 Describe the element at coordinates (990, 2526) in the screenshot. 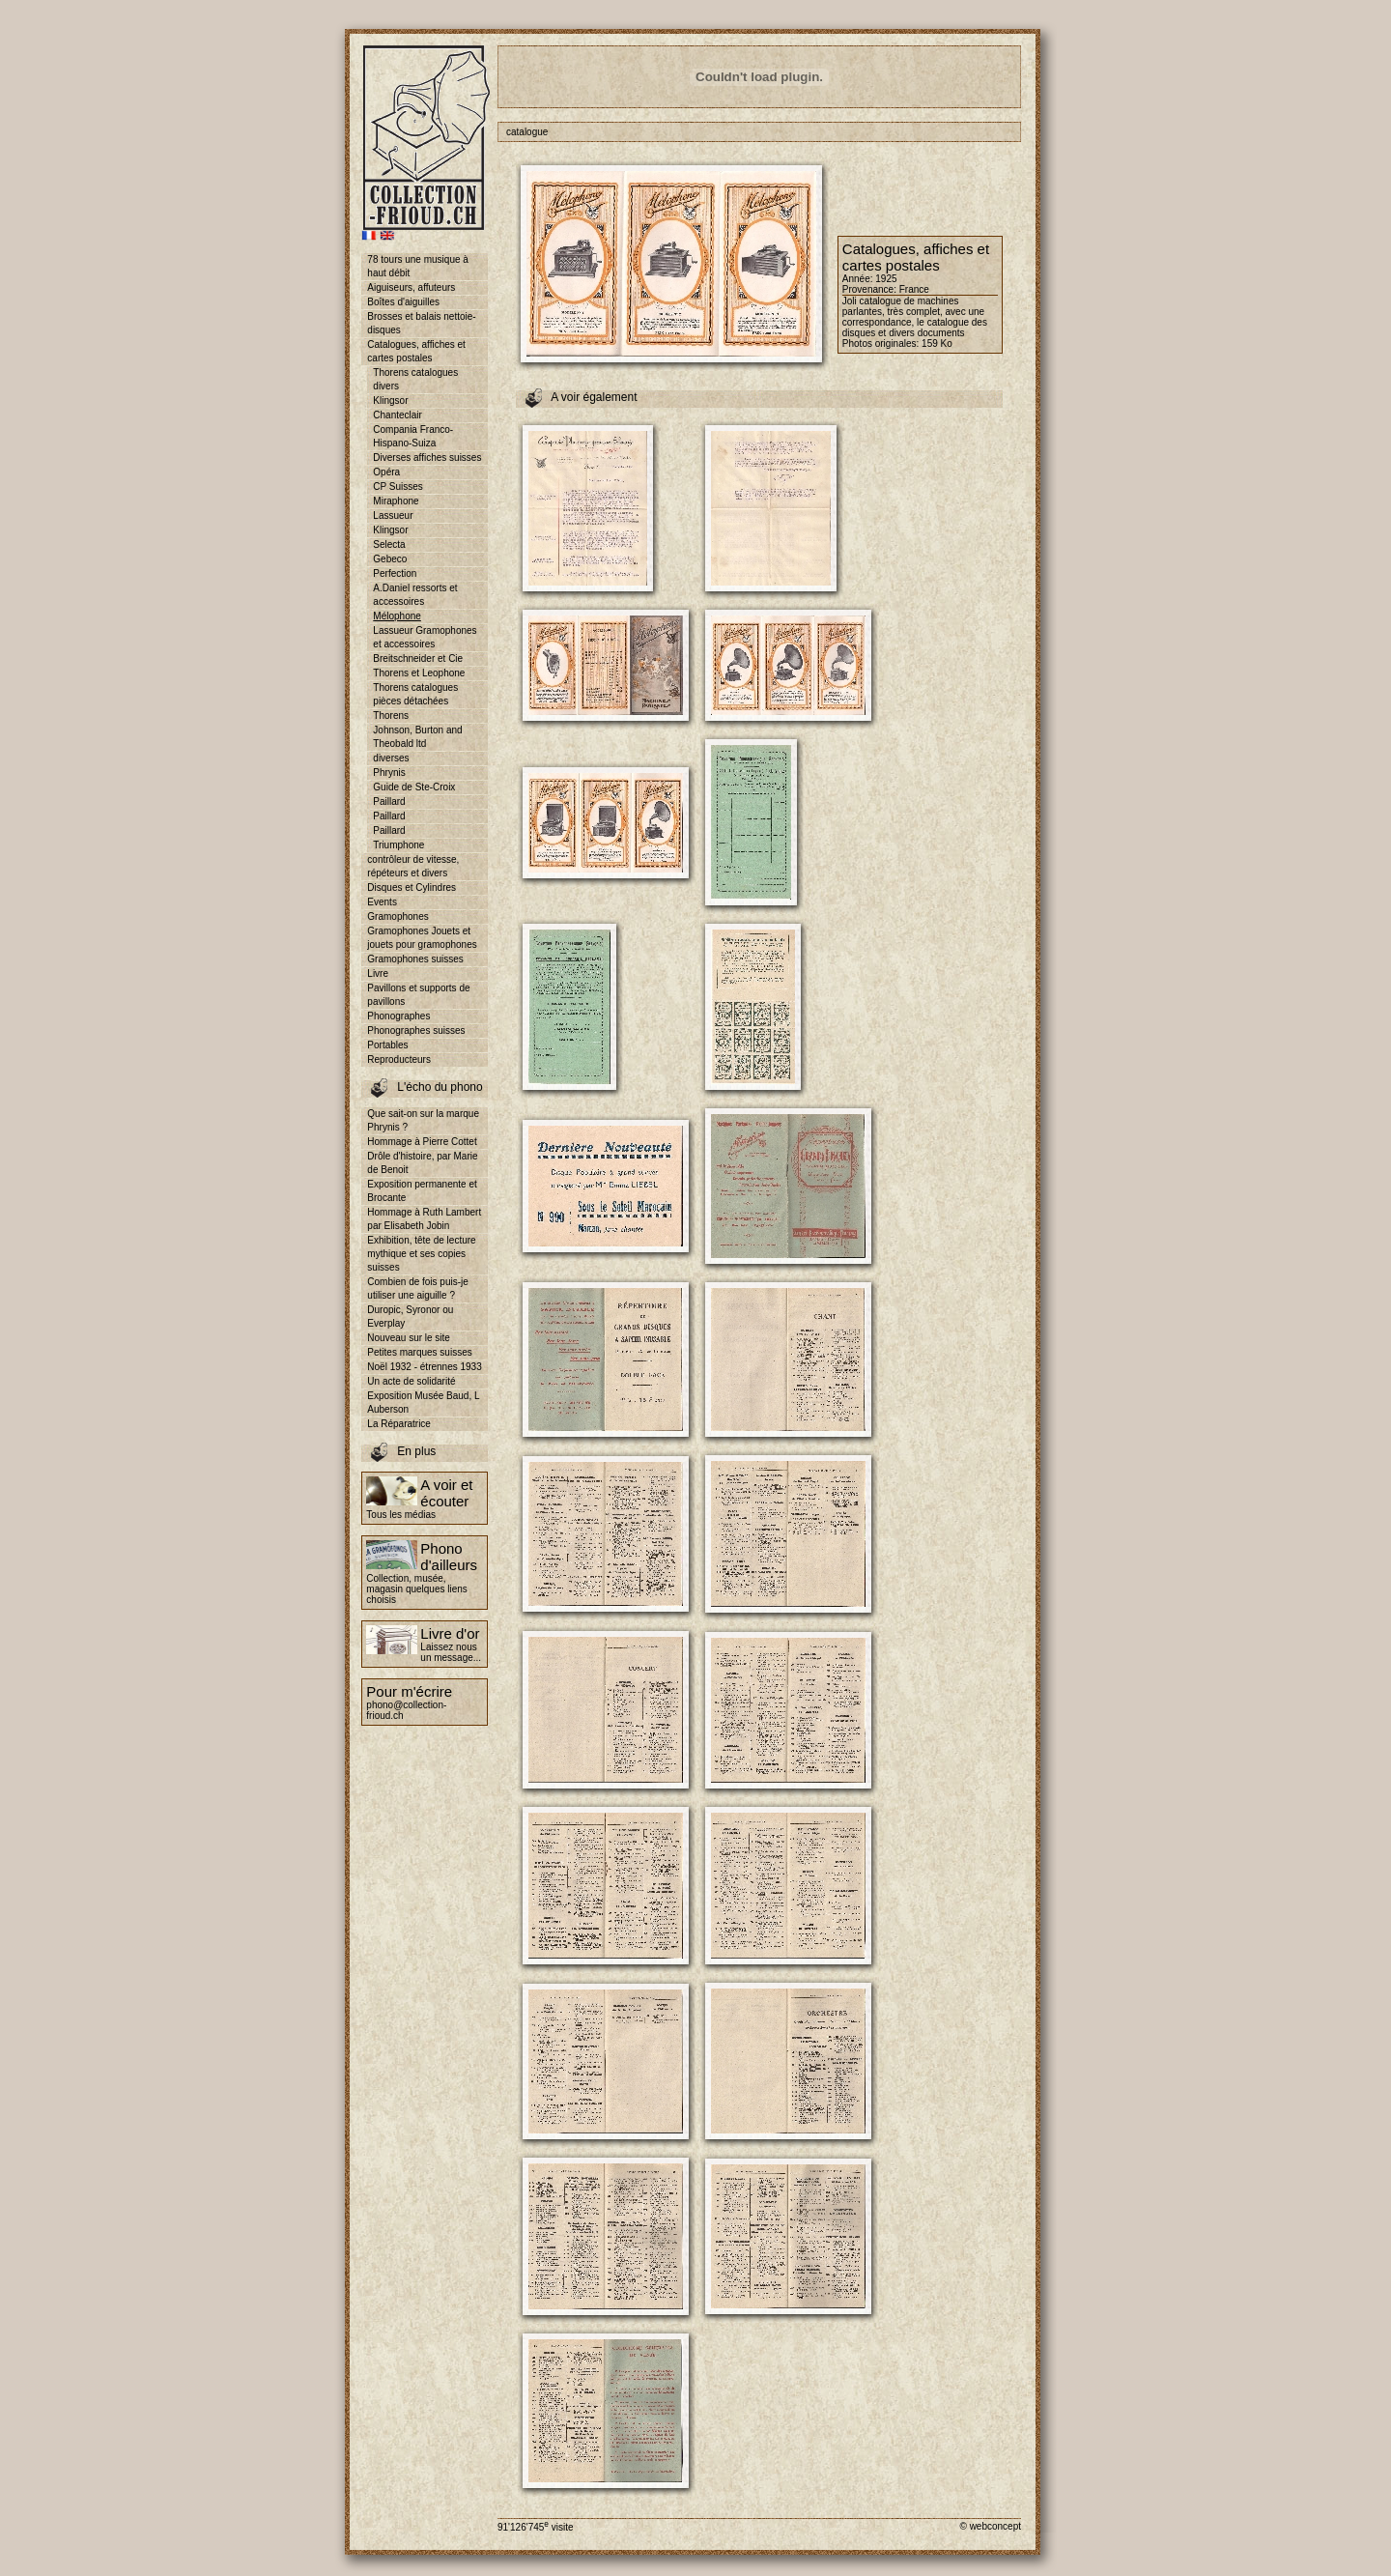

I see `© webconcept` at that location.